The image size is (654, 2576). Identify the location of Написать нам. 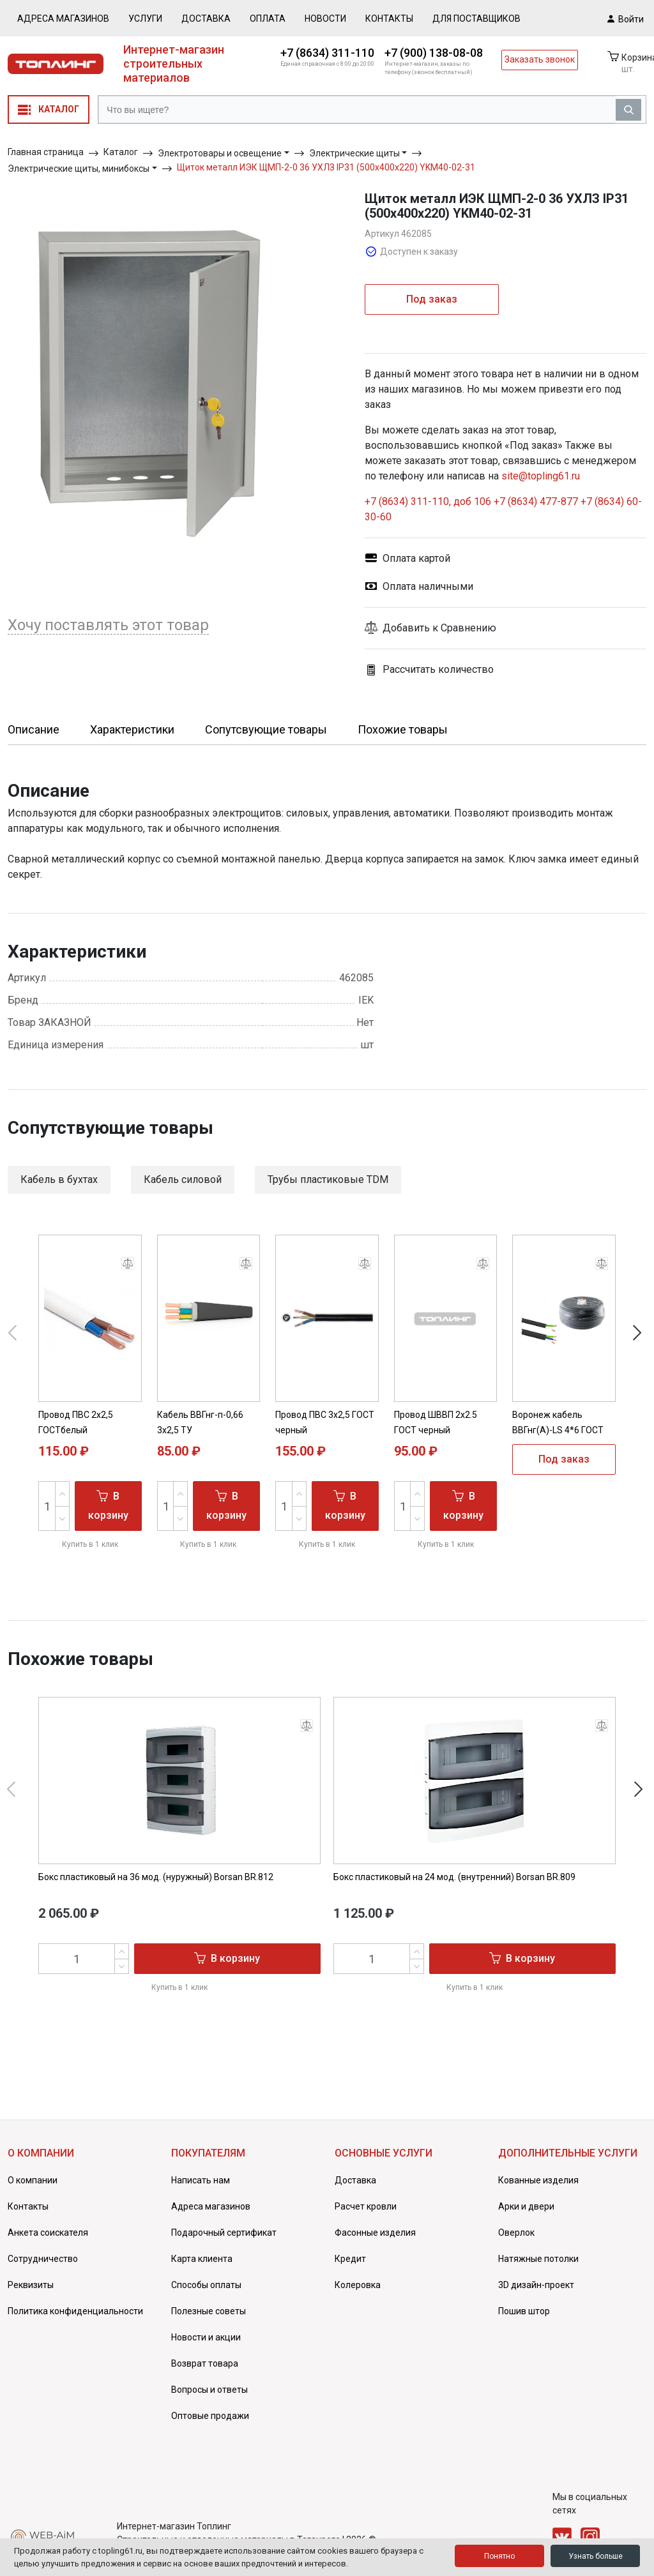
(200, 2180).